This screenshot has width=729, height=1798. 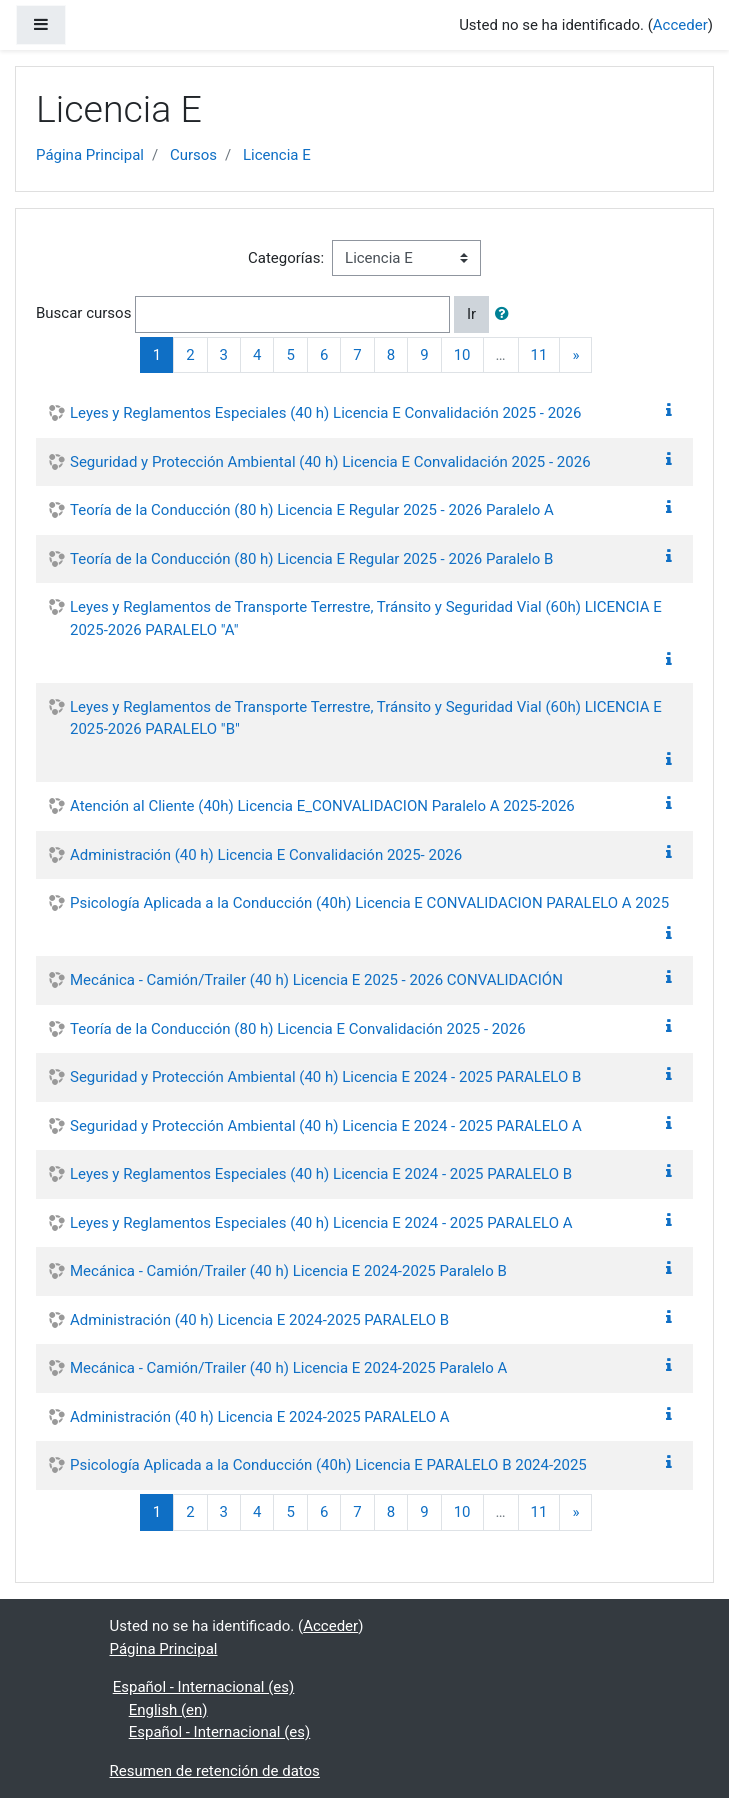 What do you see at coordinates (471, 314) in the screenshot?
I see `Ir` at bounding box center [471, 314].